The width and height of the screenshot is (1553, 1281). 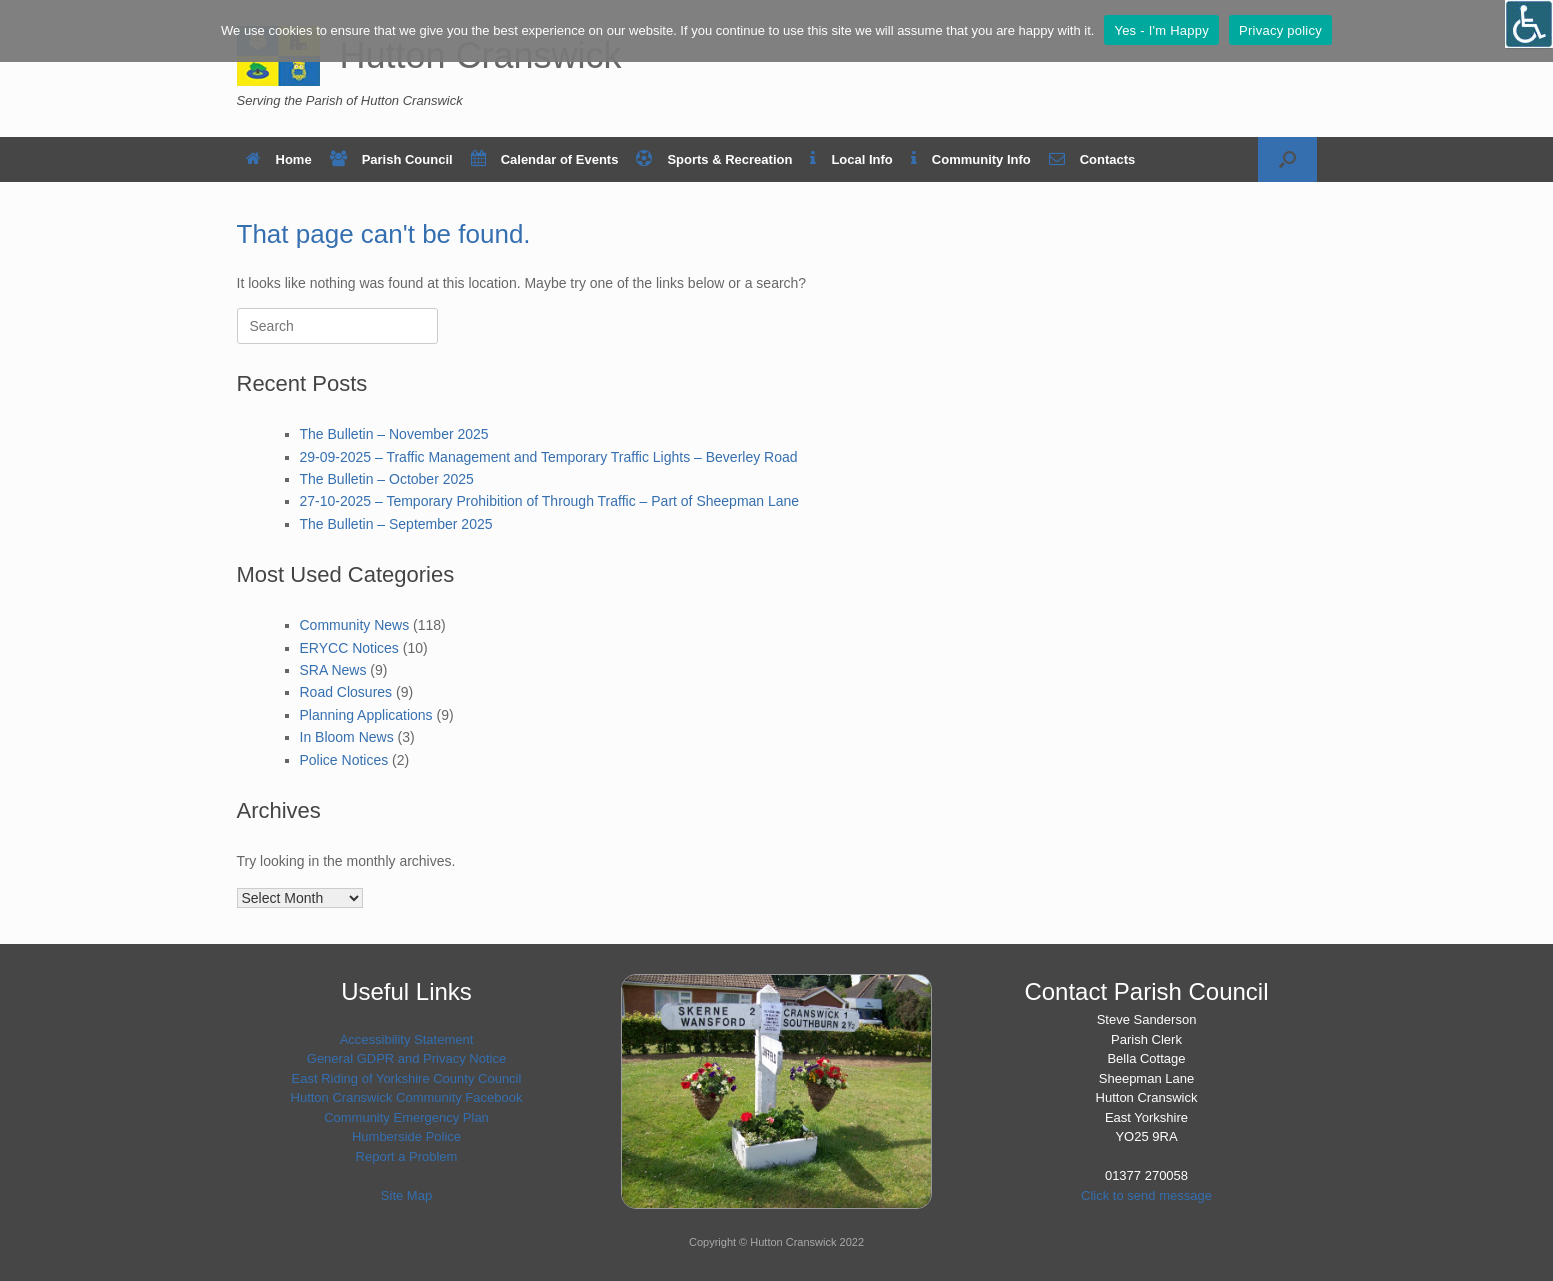 What do you see at coordinates (714, 159) in the screenshot?
I see `Sports & Recreation` at bounding box center [714, 159].